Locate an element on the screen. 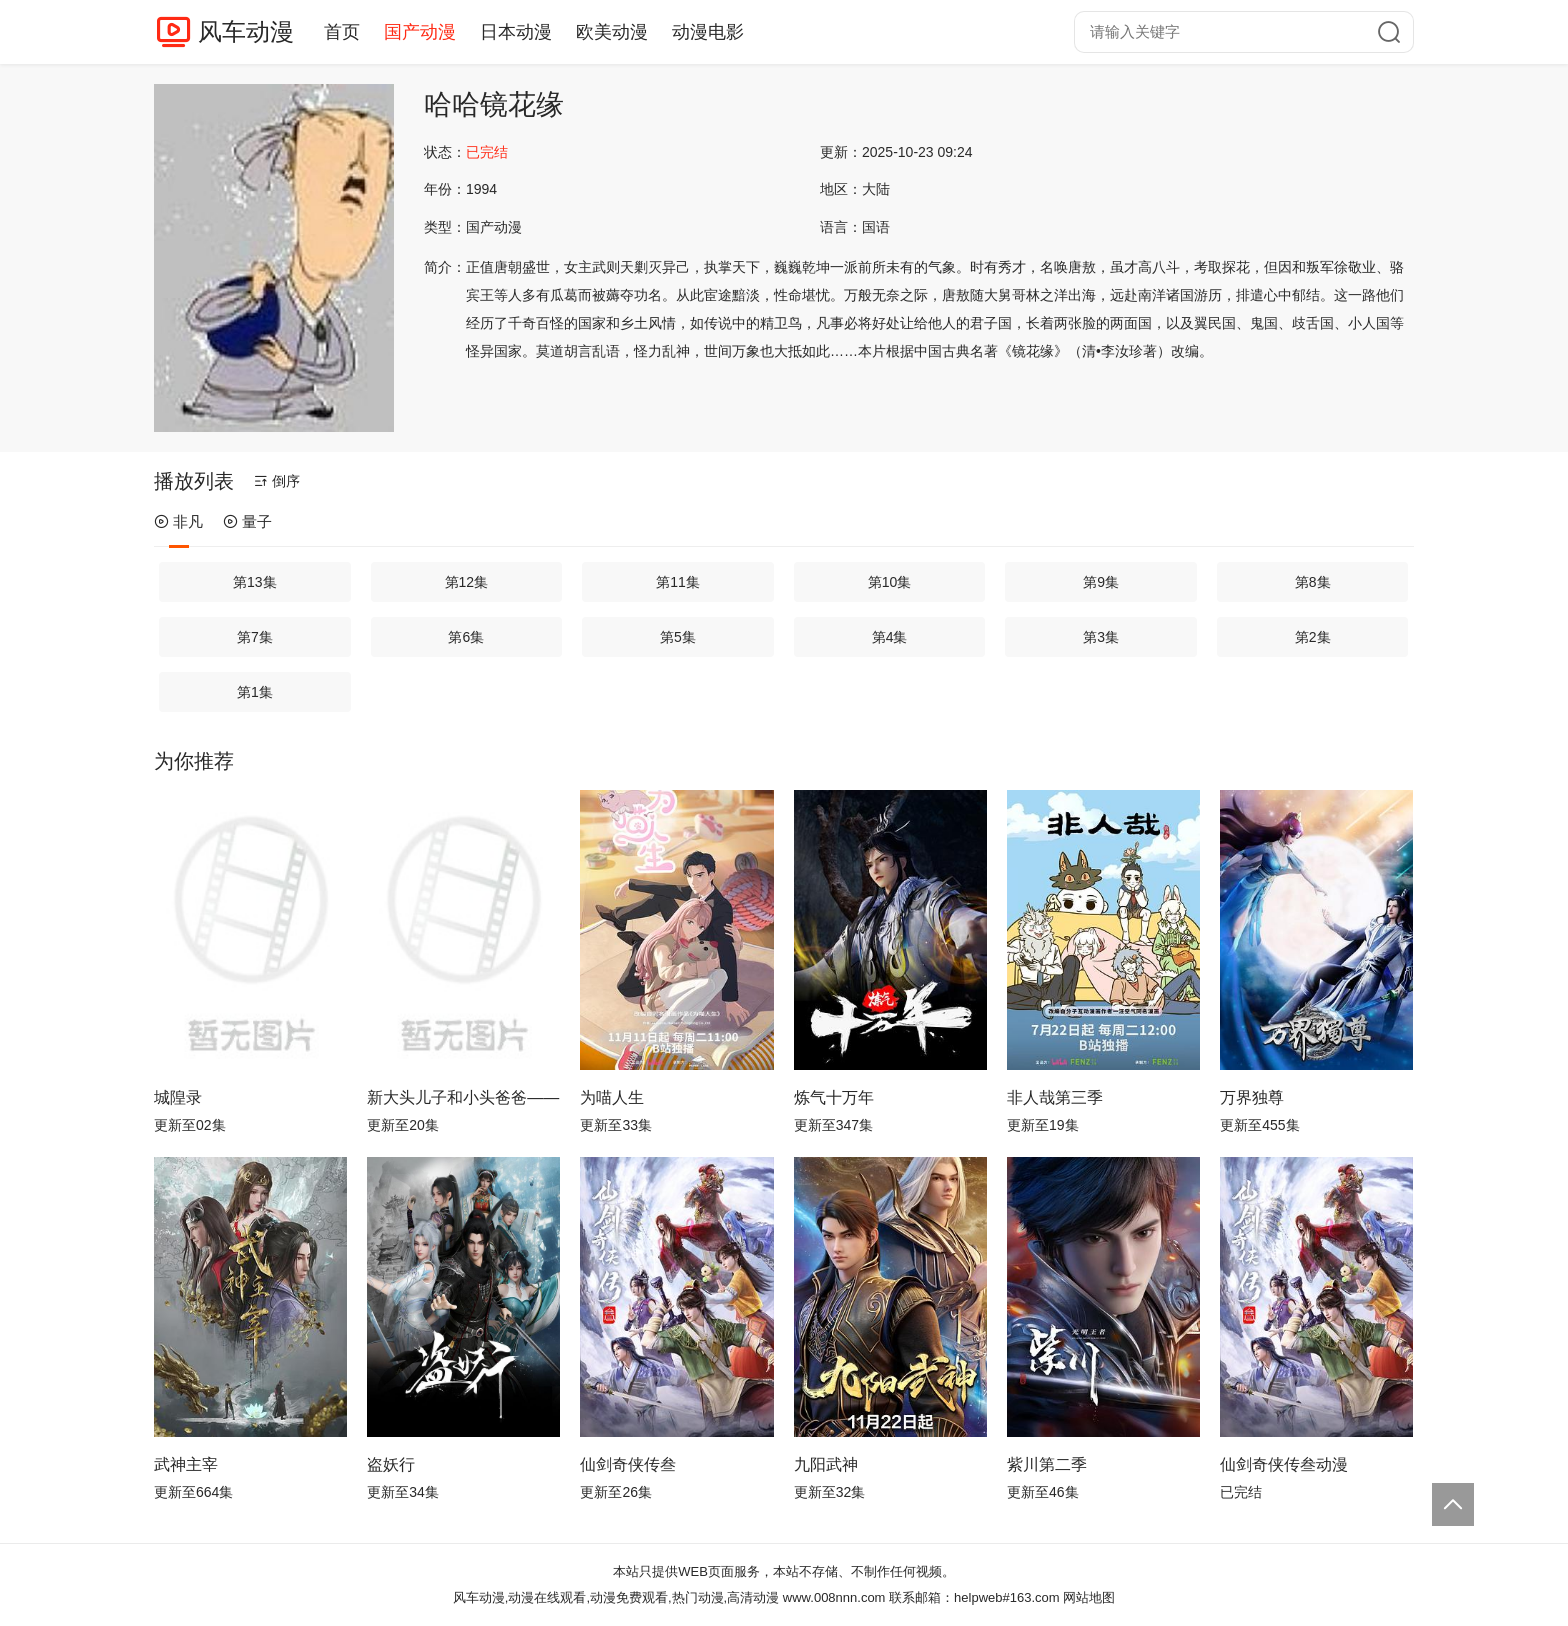 The image size is (1568, 1626). 第9集 is located at coordinates (1101, 582).